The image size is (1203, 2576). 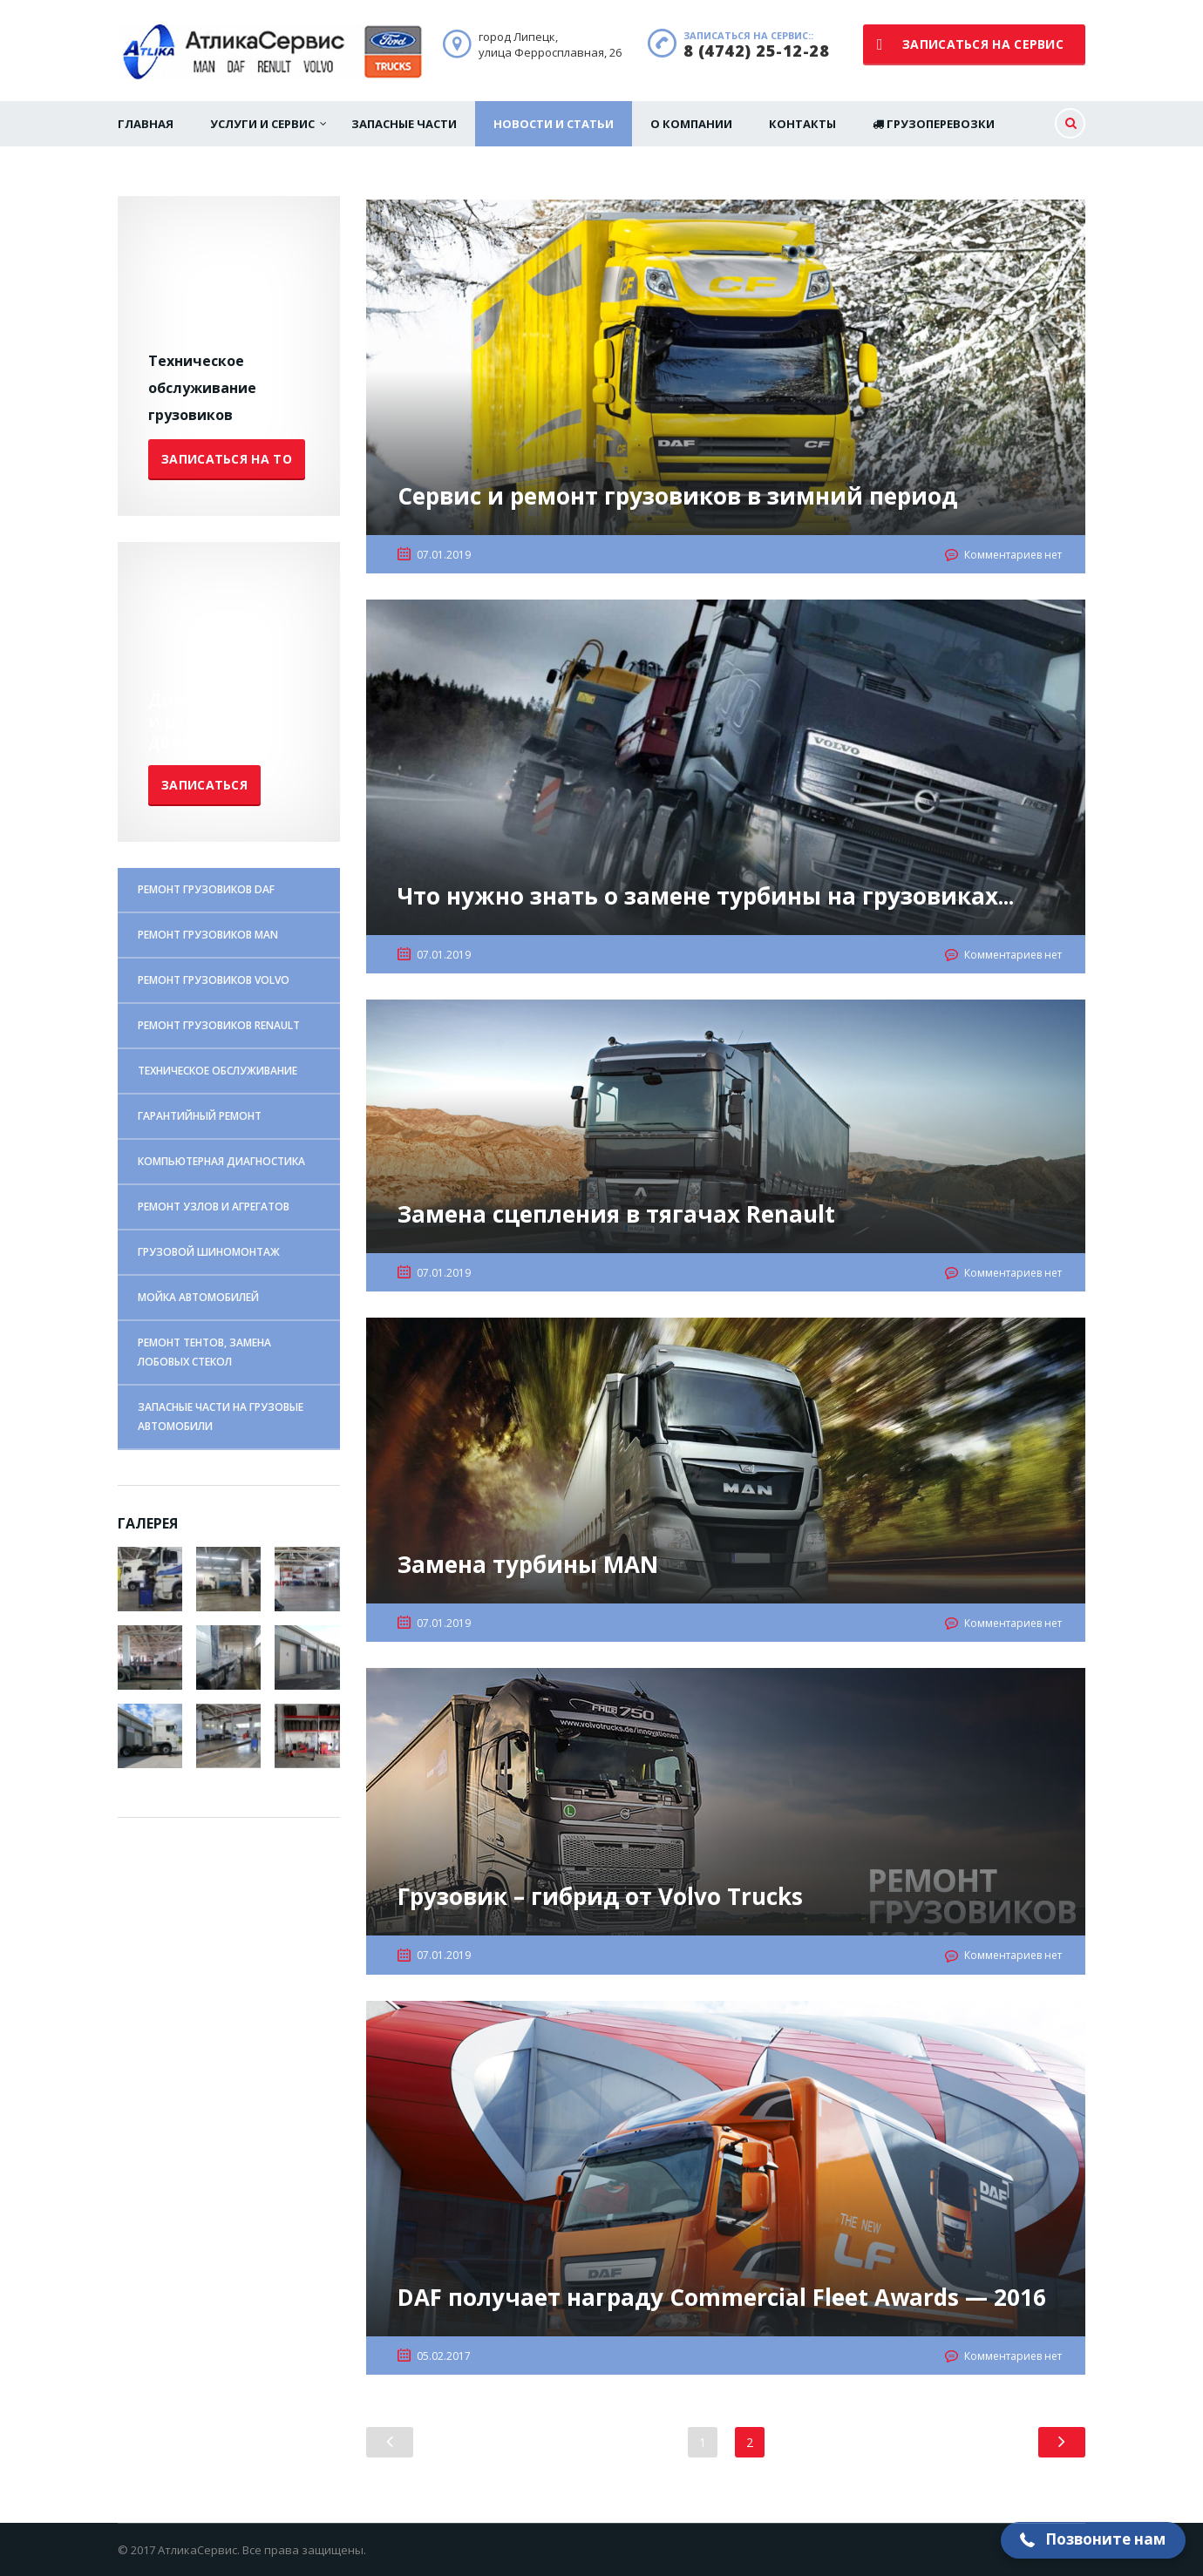 I want to click on О Компании, so click(x=691, y=124).